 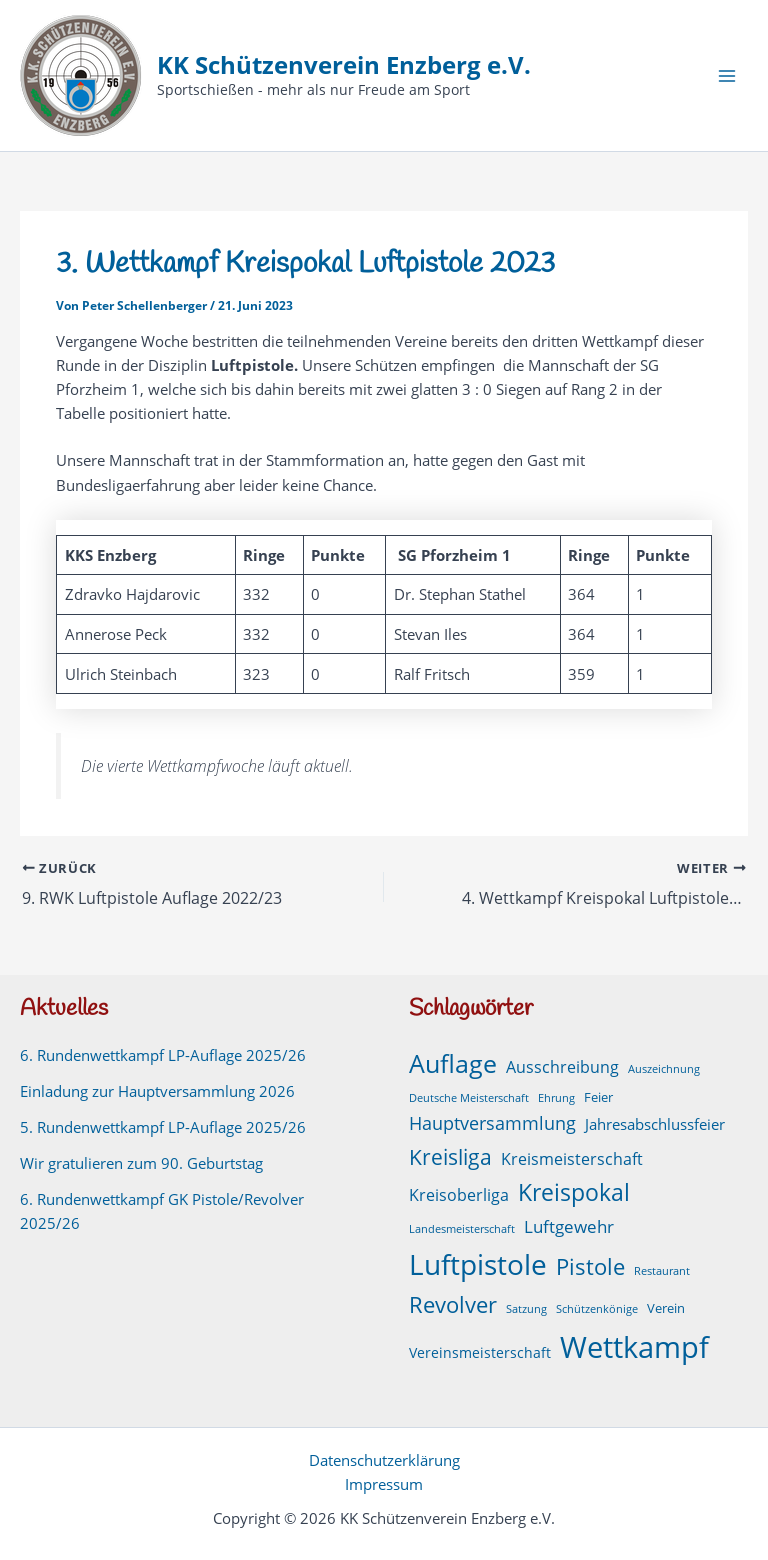 I want to click on Kreisliga [Kreisliga (21 Einträge)], so click(x=450, y=1156).